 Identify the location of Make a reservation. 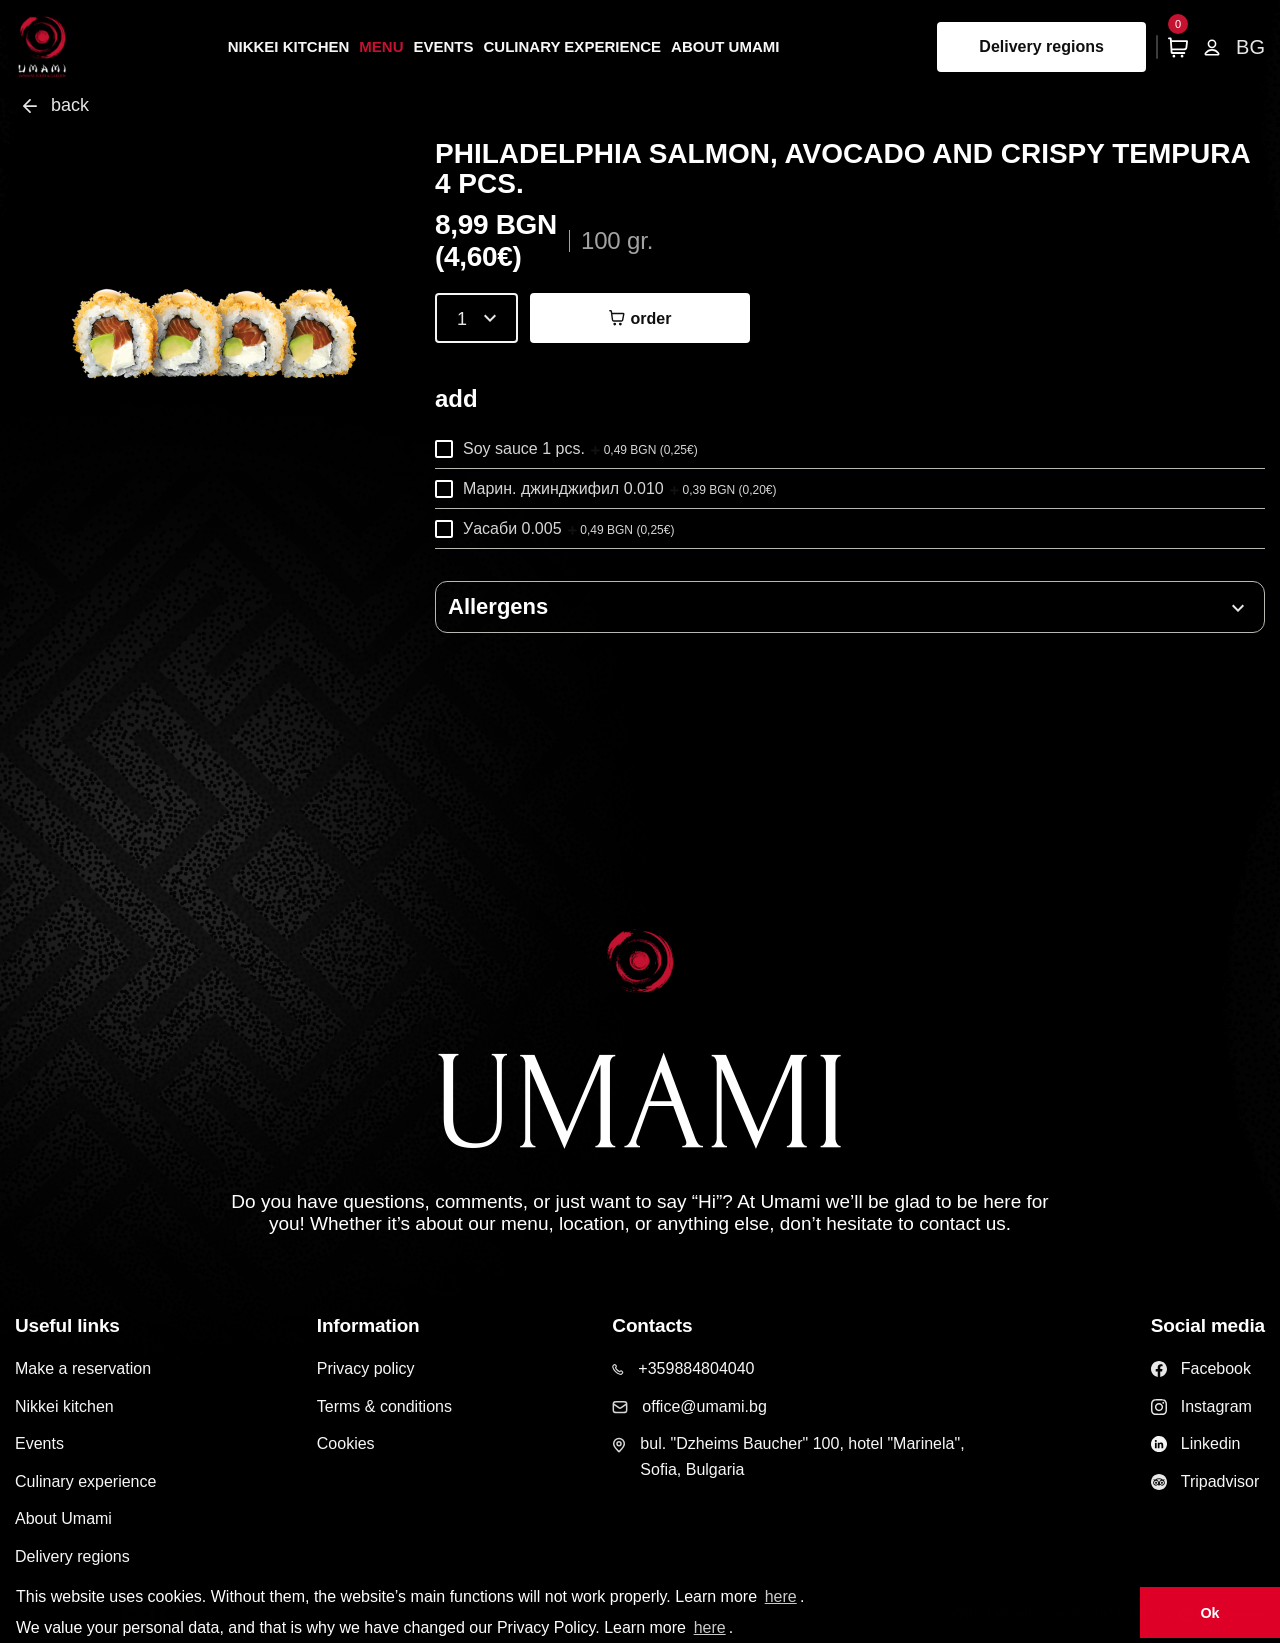
(83, 1368).